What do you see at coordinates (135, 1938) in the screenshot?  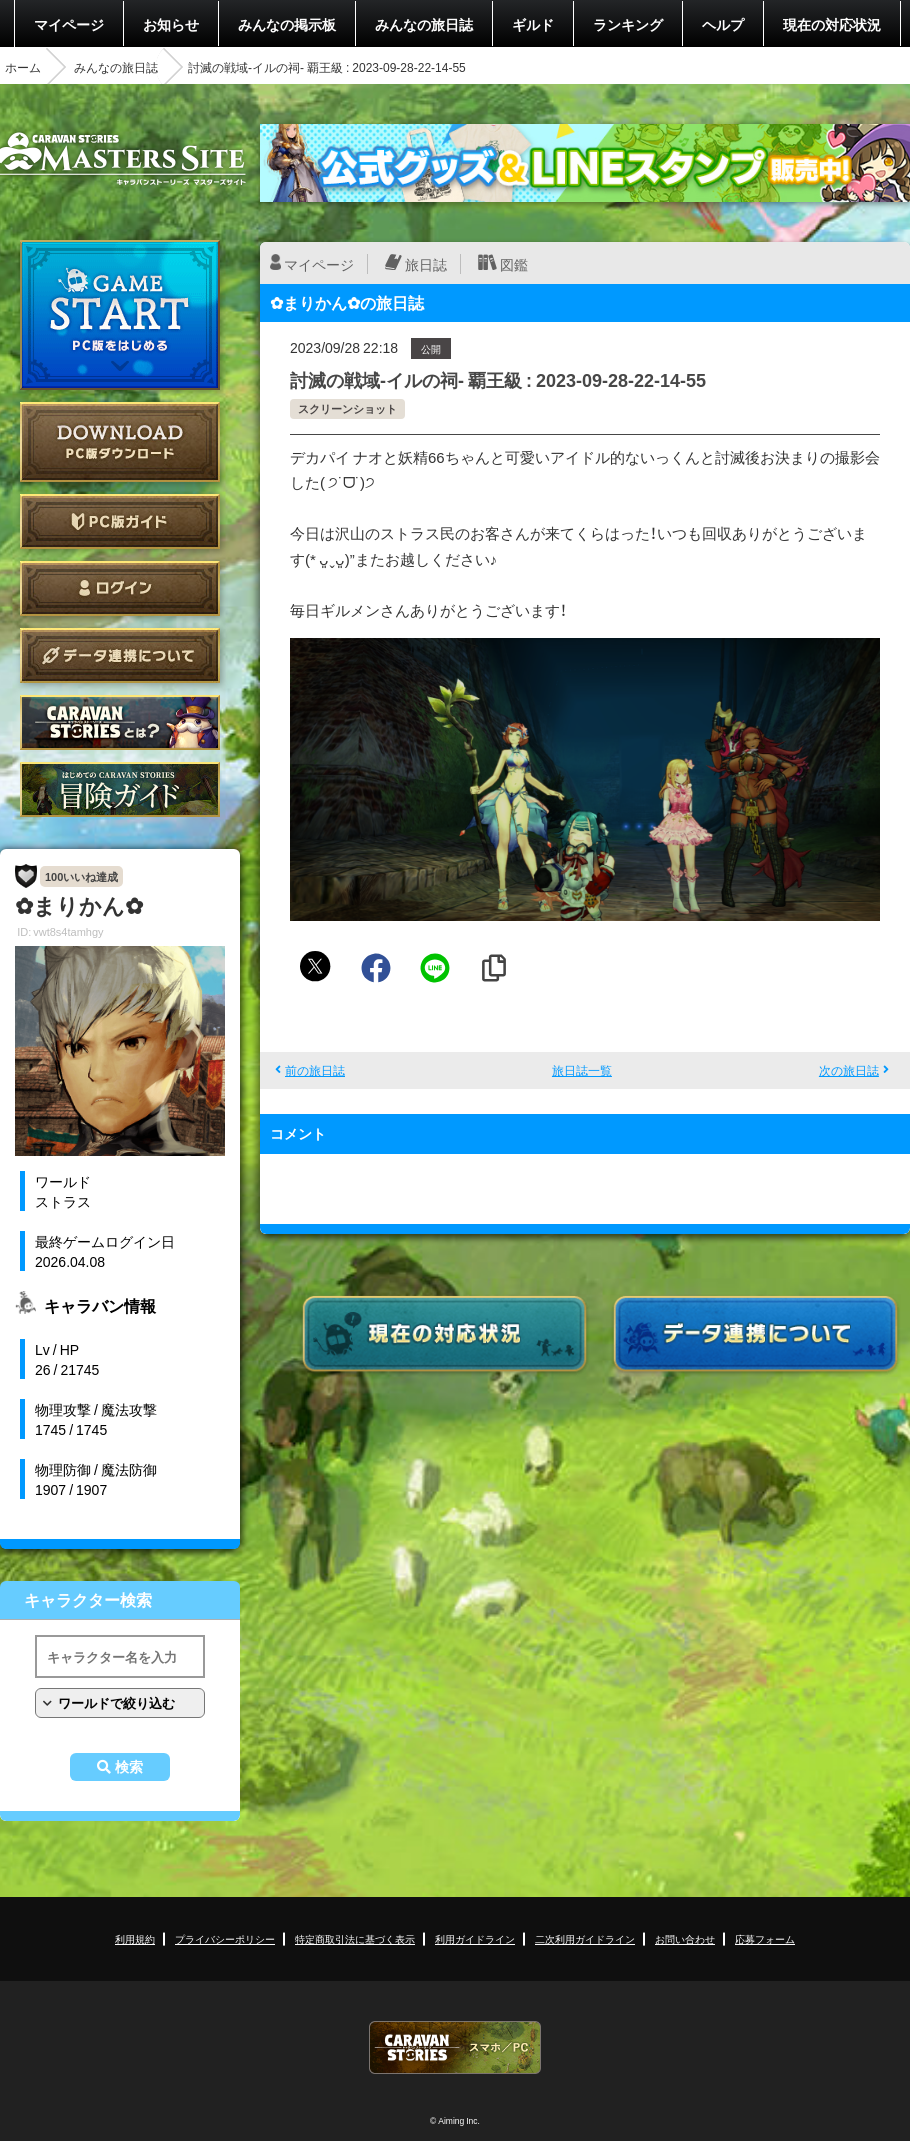 I see `利用規約` at bounding box center [135, 1938].